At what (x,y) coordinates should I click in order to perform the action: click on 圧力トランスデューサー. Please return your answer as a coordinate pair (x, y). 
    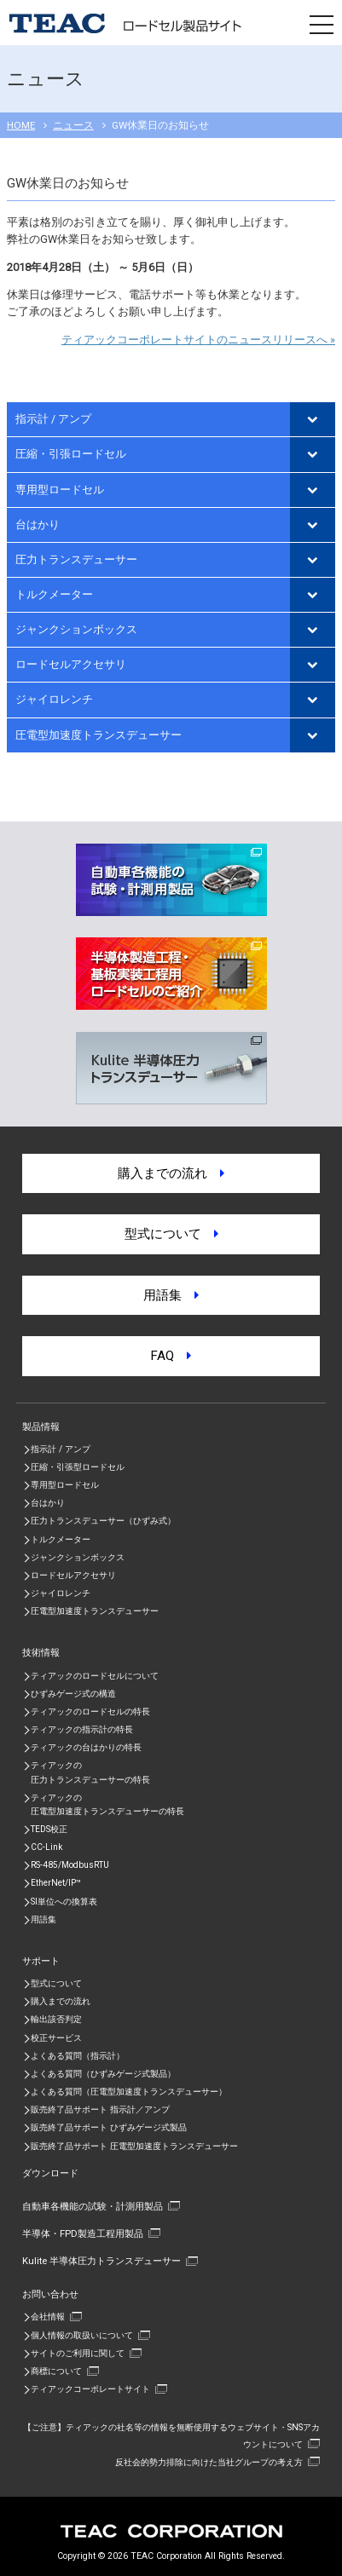
    Looking at the image, I should click on (76, 559).